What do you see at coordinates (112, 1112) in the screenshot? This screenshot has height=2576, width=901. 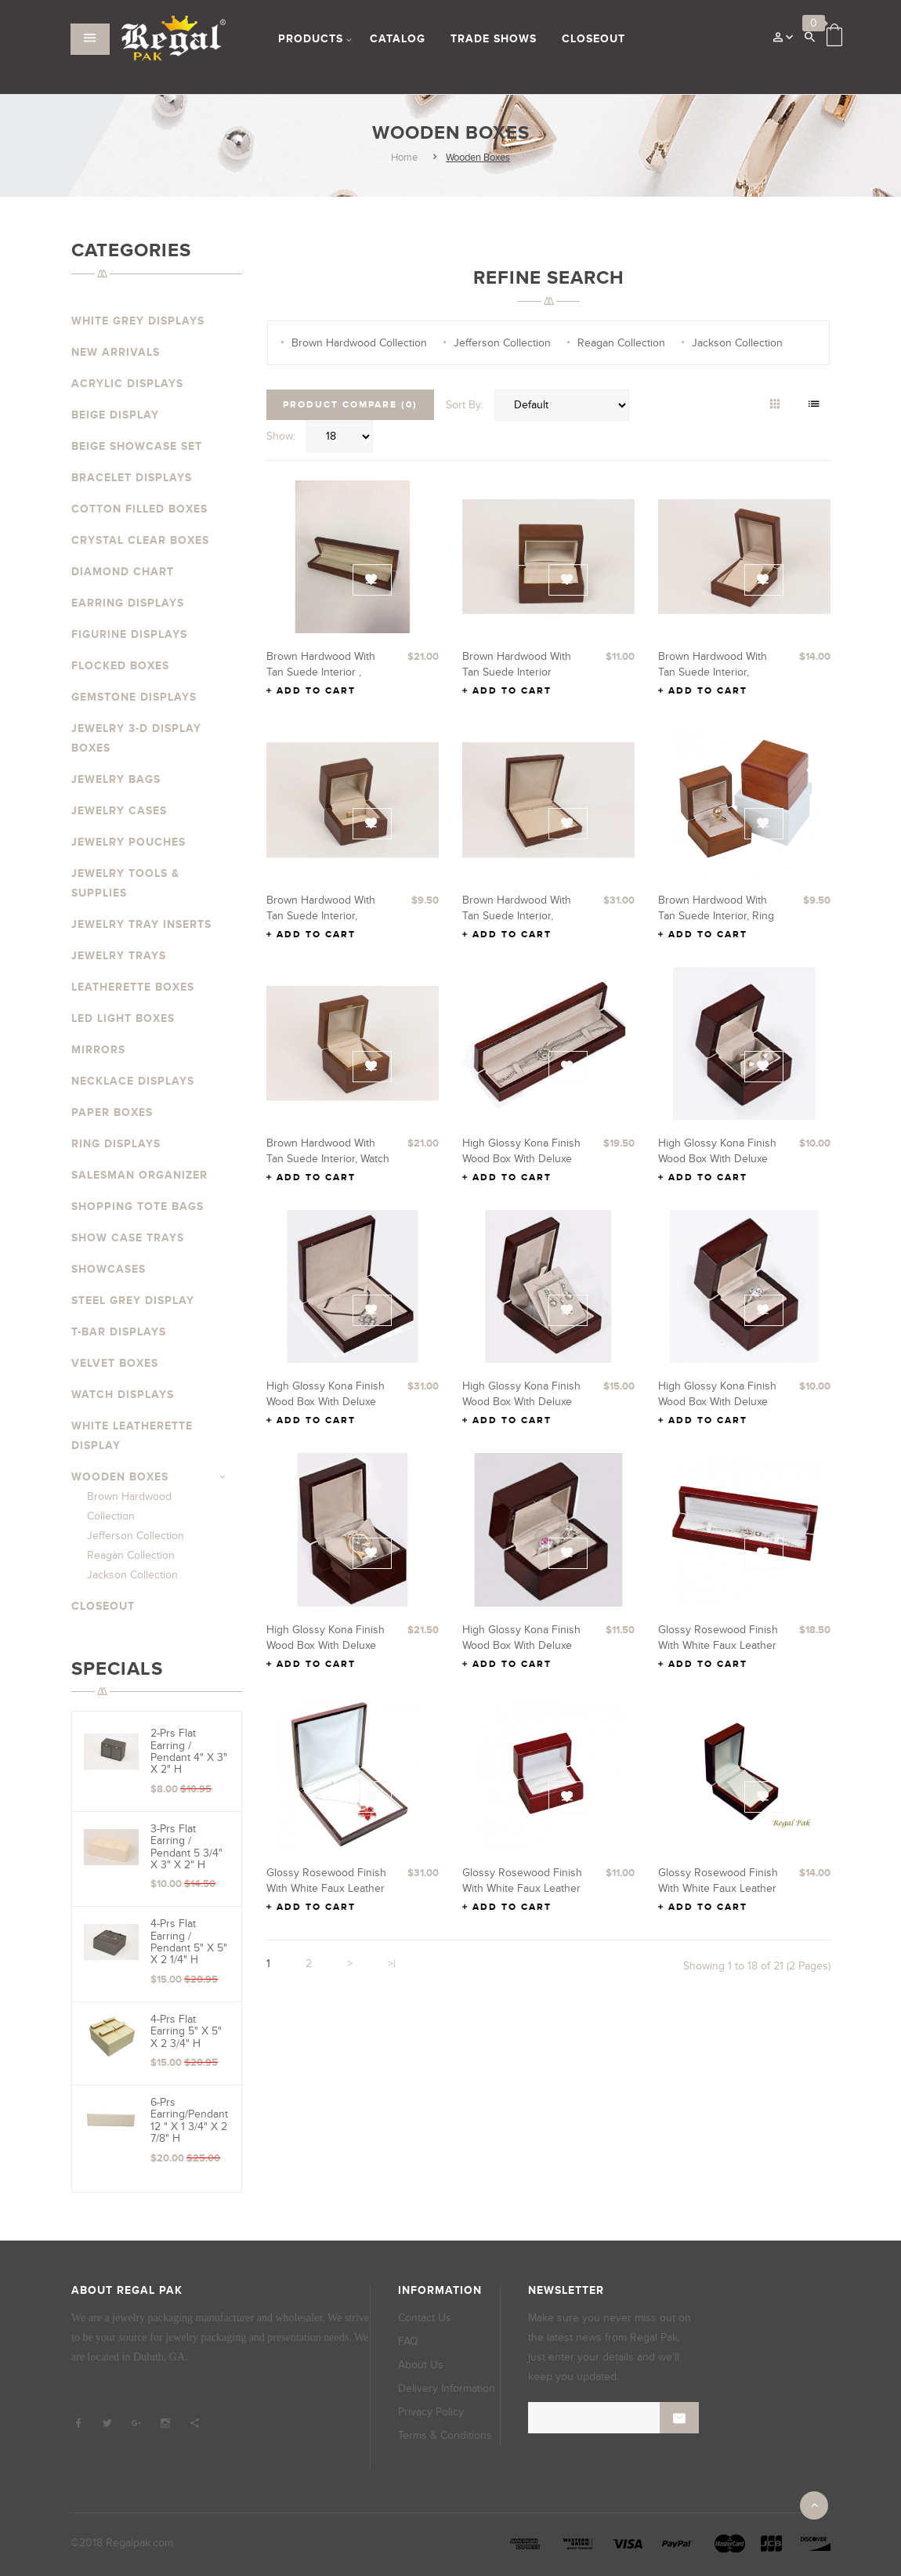 I see `Paper Boxes` at bounding box center [112, 1112].